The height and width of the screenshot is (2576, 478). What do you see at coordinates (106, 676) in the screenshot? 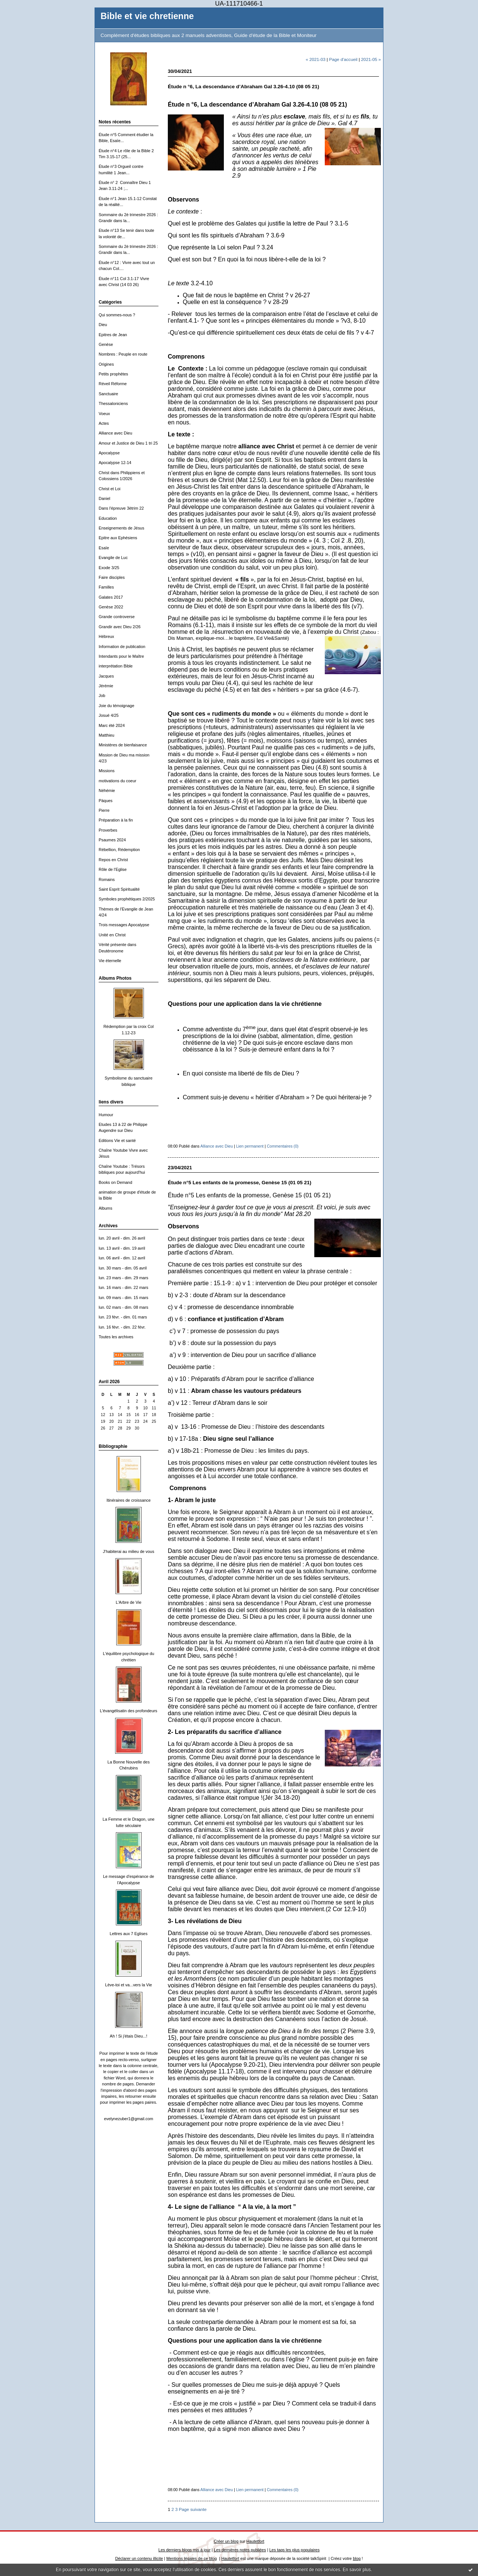
I see `Jacques` at bounding box center [106, 676].